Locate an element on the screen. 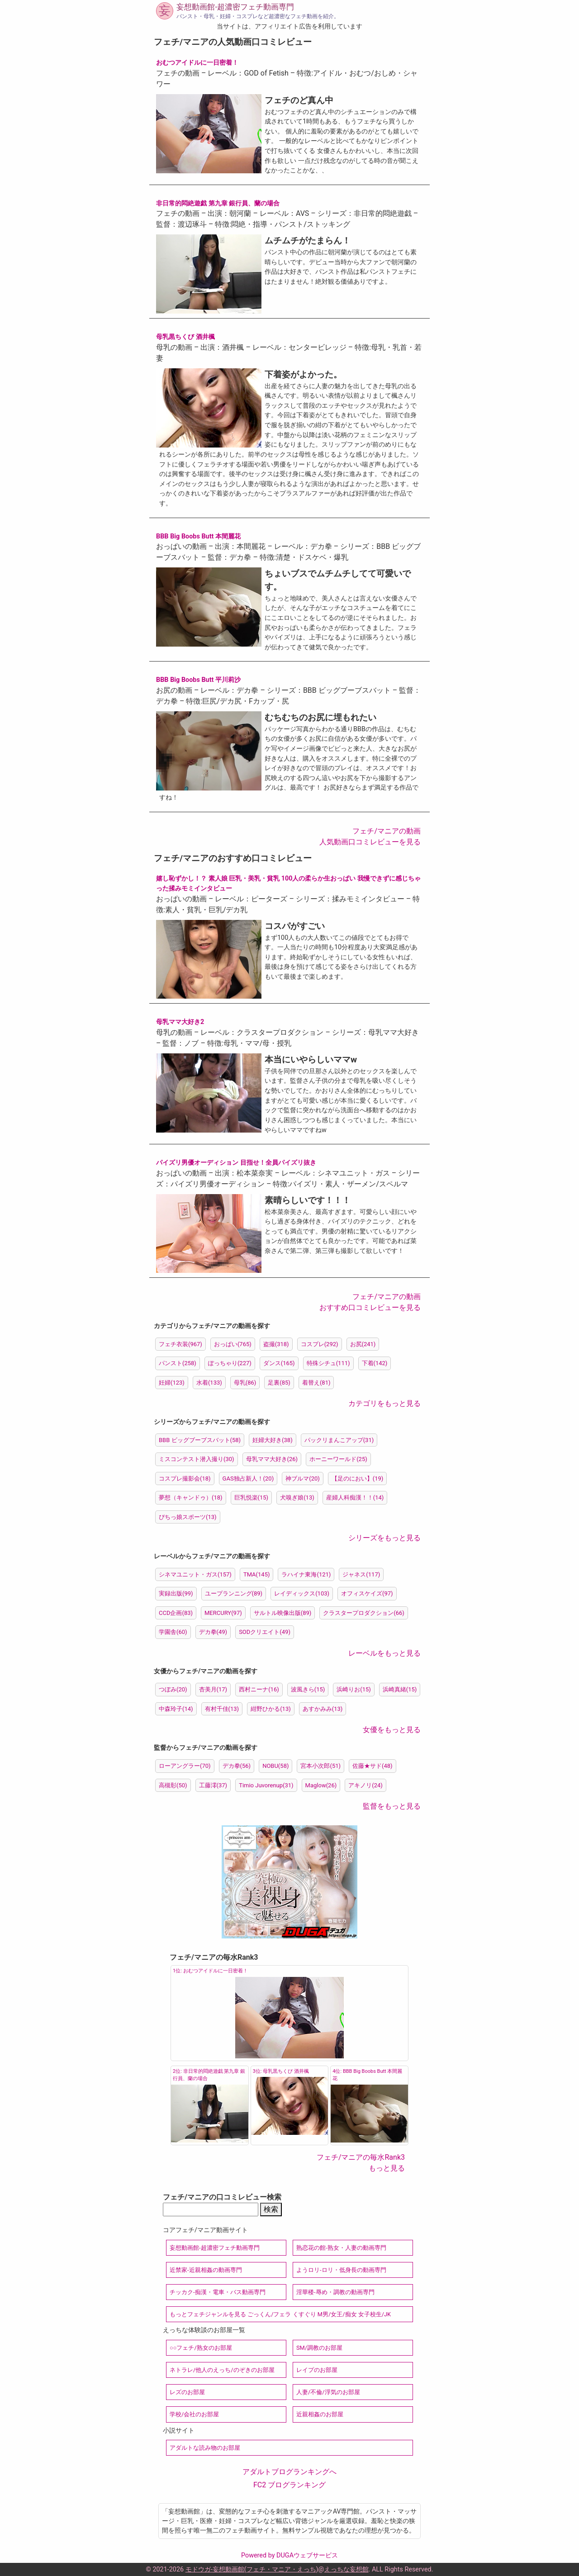  コスプレ撮影会(18) is located at coordinates (185, 1478).